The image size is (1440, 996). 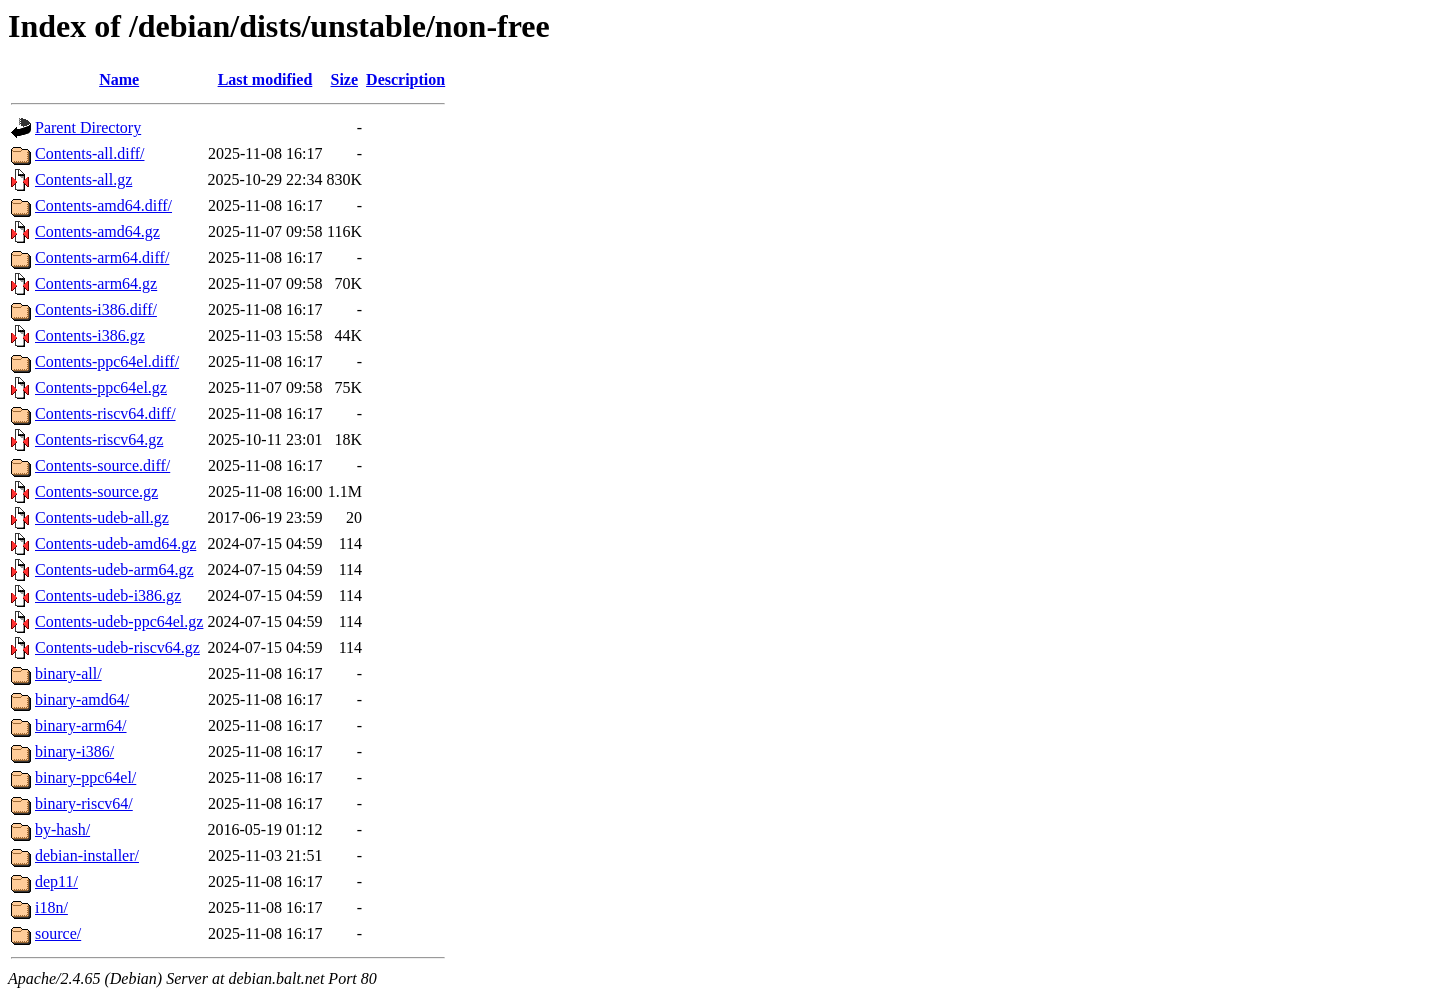 What do you see at coordinates (107, 361) in the screenshot?
I see `Contents-ppc64el.diff/` at bounding box center [107, 361].